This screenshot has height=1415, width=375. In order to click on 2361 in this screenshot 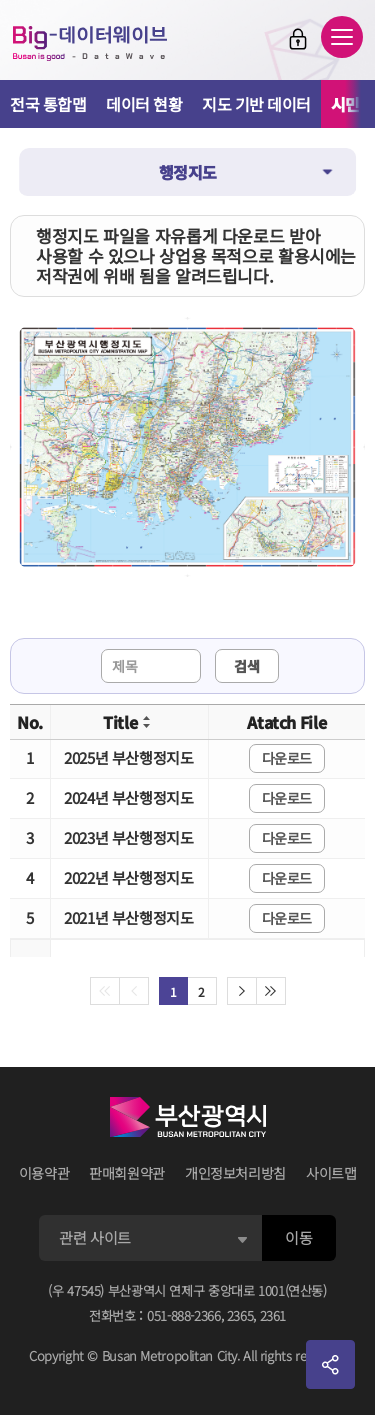, I will do `click(273, 1315)`.